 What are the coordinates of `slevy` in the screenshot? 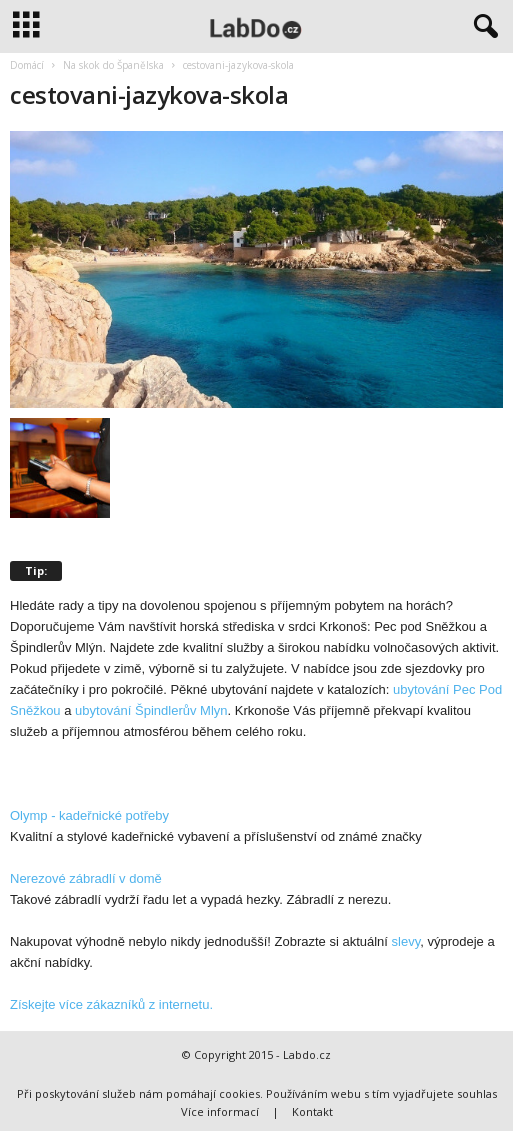 It's located at (406, 941).